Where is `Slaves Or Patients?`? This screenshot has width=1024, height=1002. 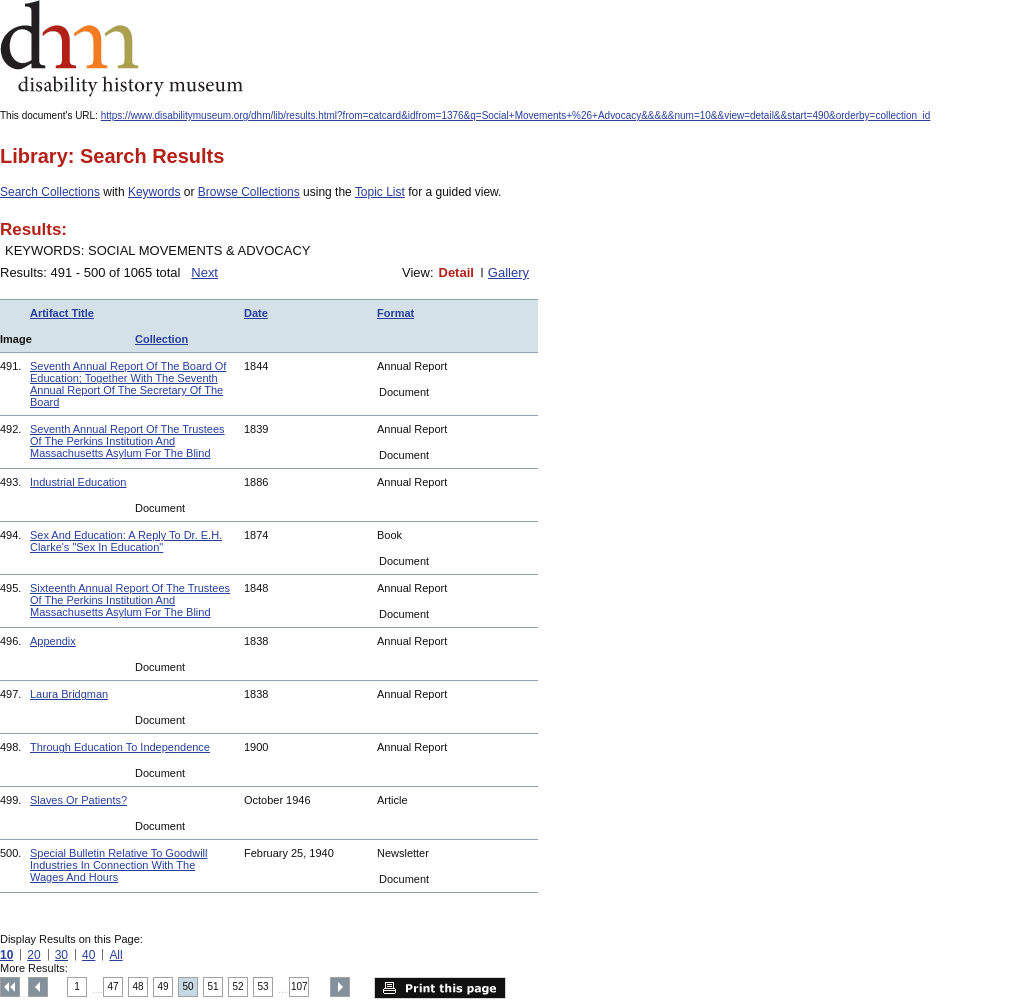
Slaves Or Patients? is located at coordinates (78, 800).